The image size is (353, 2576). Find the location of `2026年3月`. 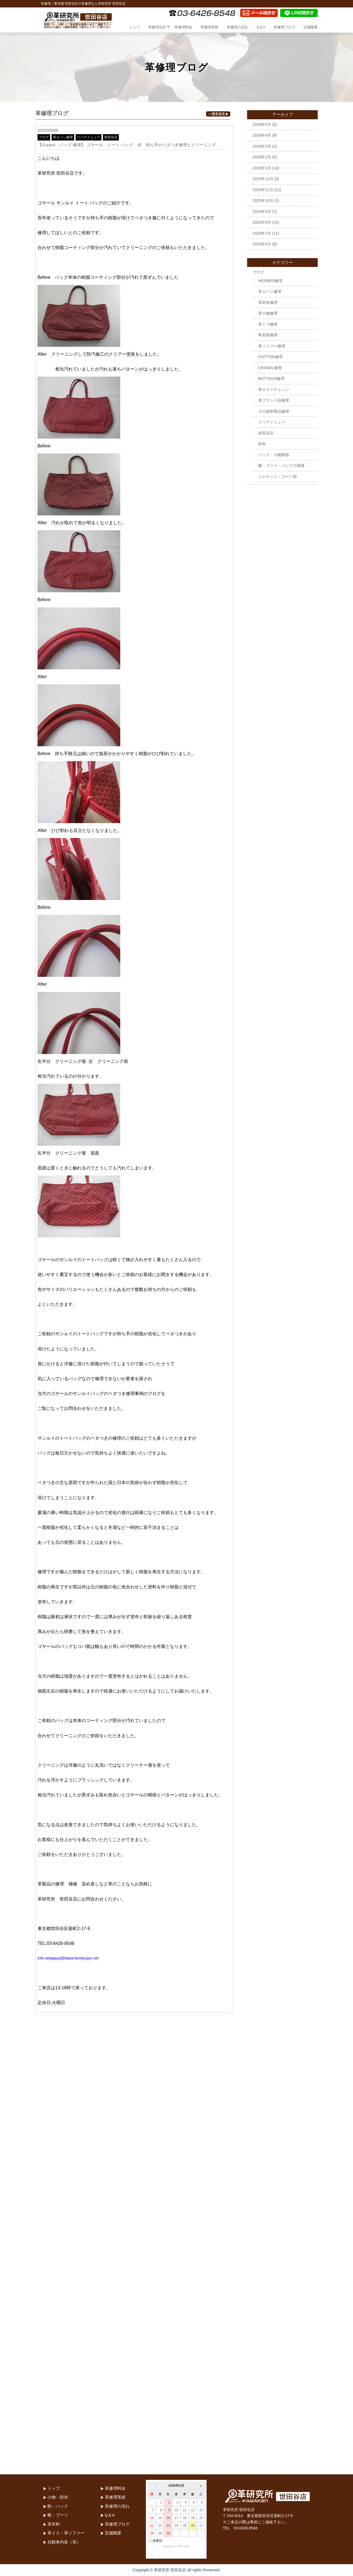

2026年3月 is located at coordinates (262, 146).